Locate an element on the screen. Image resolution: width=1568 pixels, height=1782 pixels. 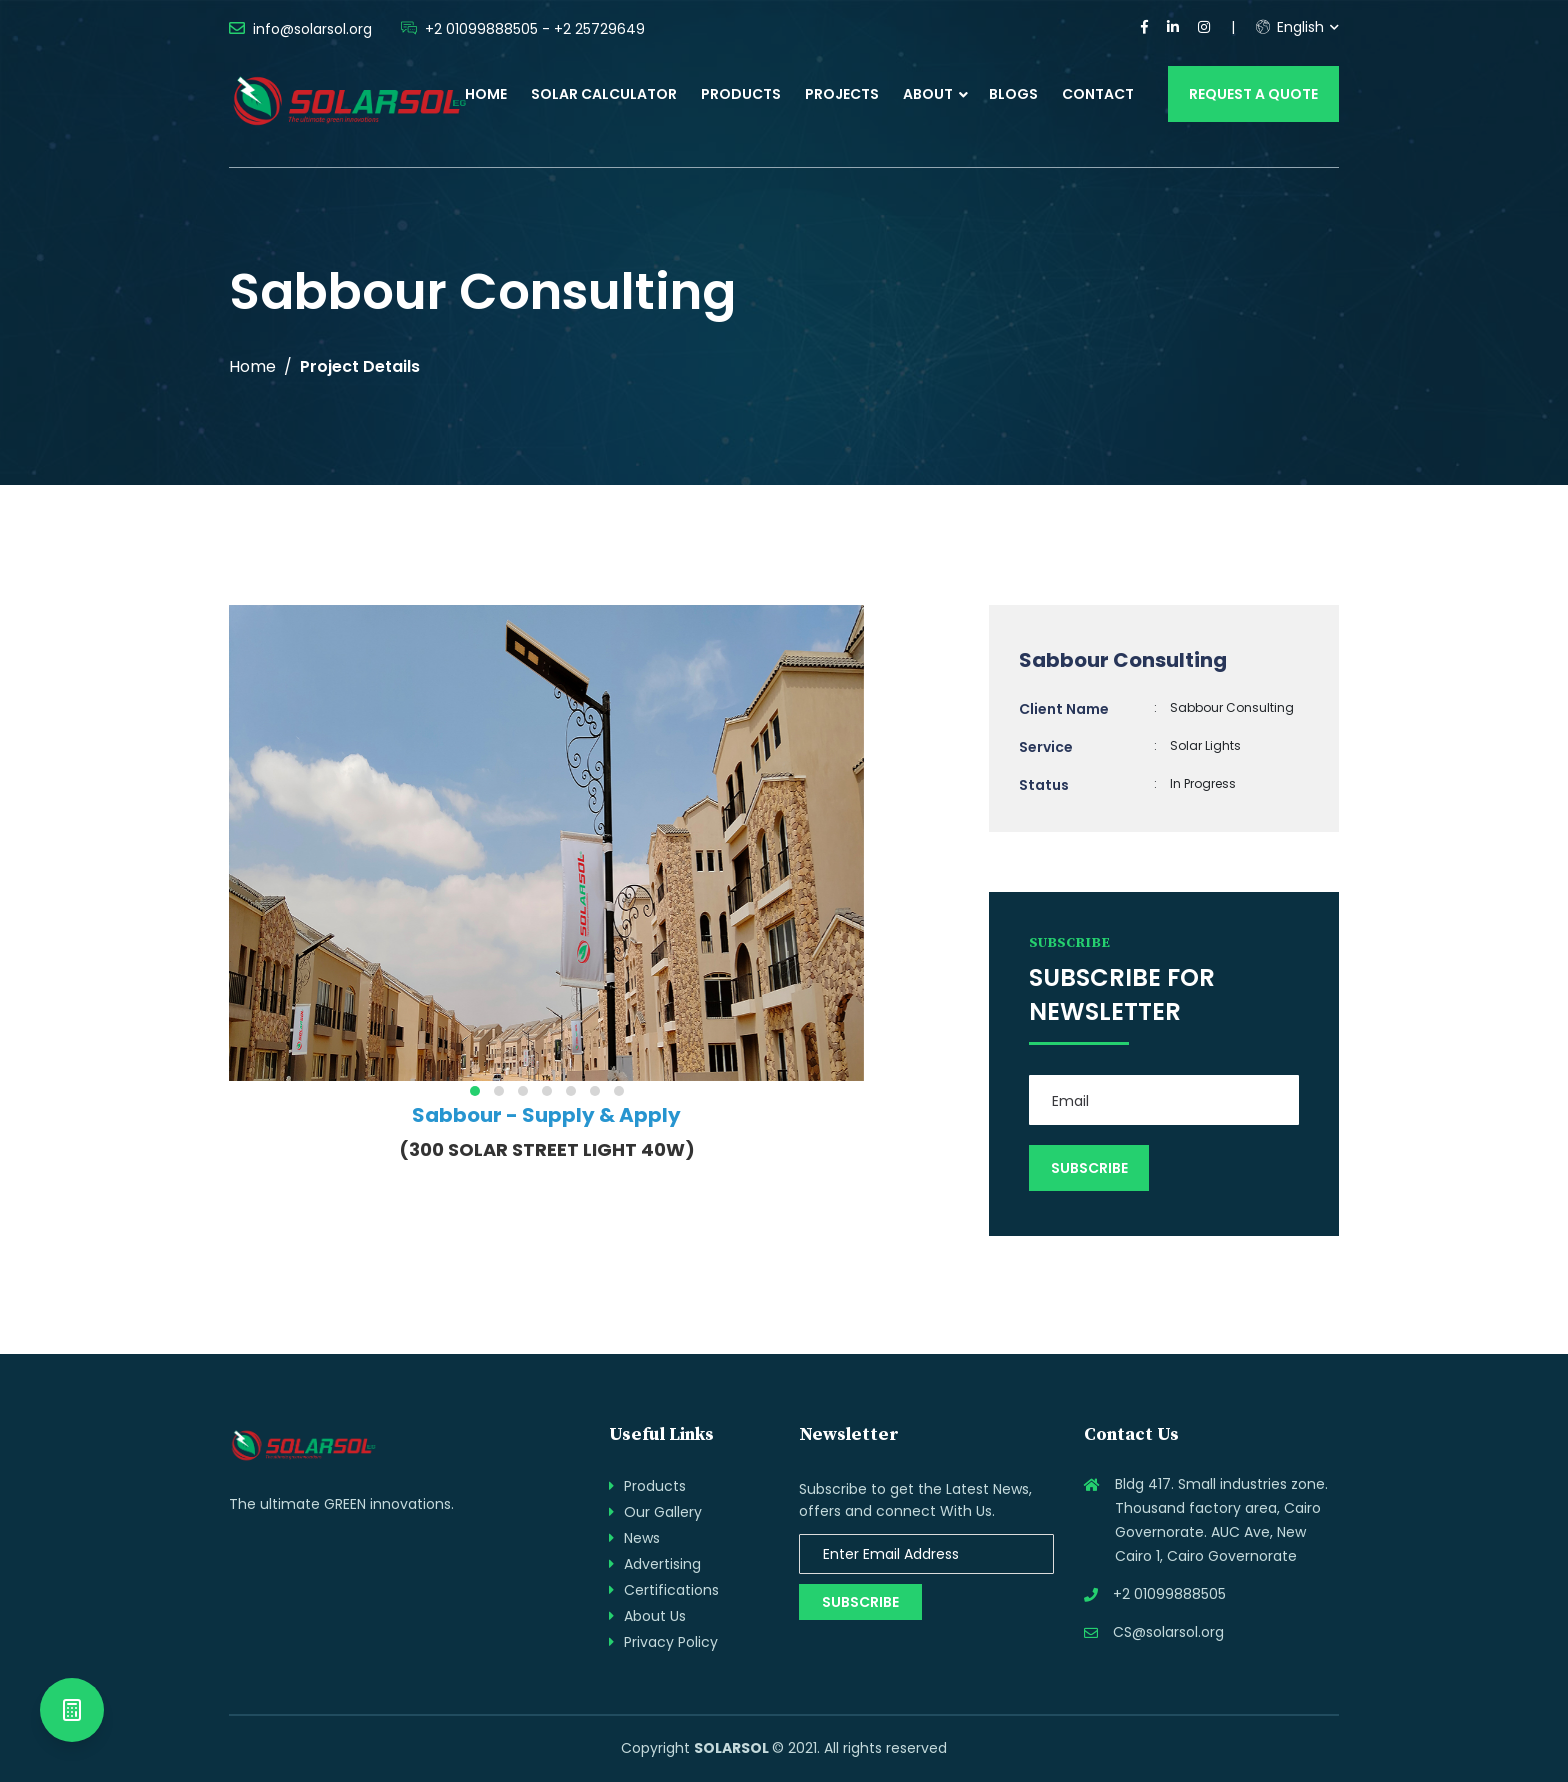
Request a Quote is located at coordinates (1253, 94).